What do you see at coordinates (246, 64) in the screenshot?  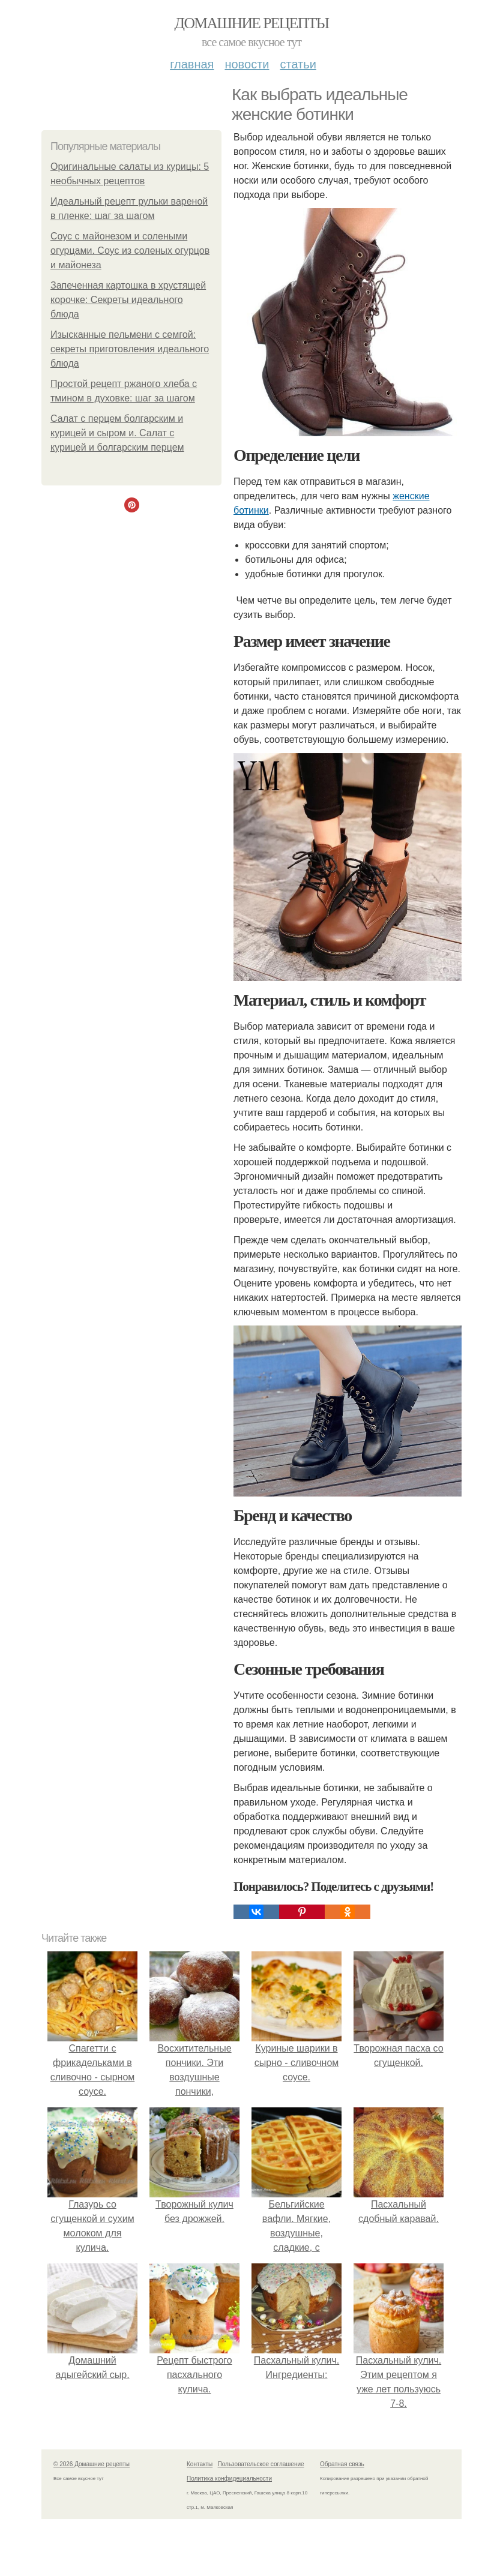 I see `Новости` at bounding box center [246, 64].